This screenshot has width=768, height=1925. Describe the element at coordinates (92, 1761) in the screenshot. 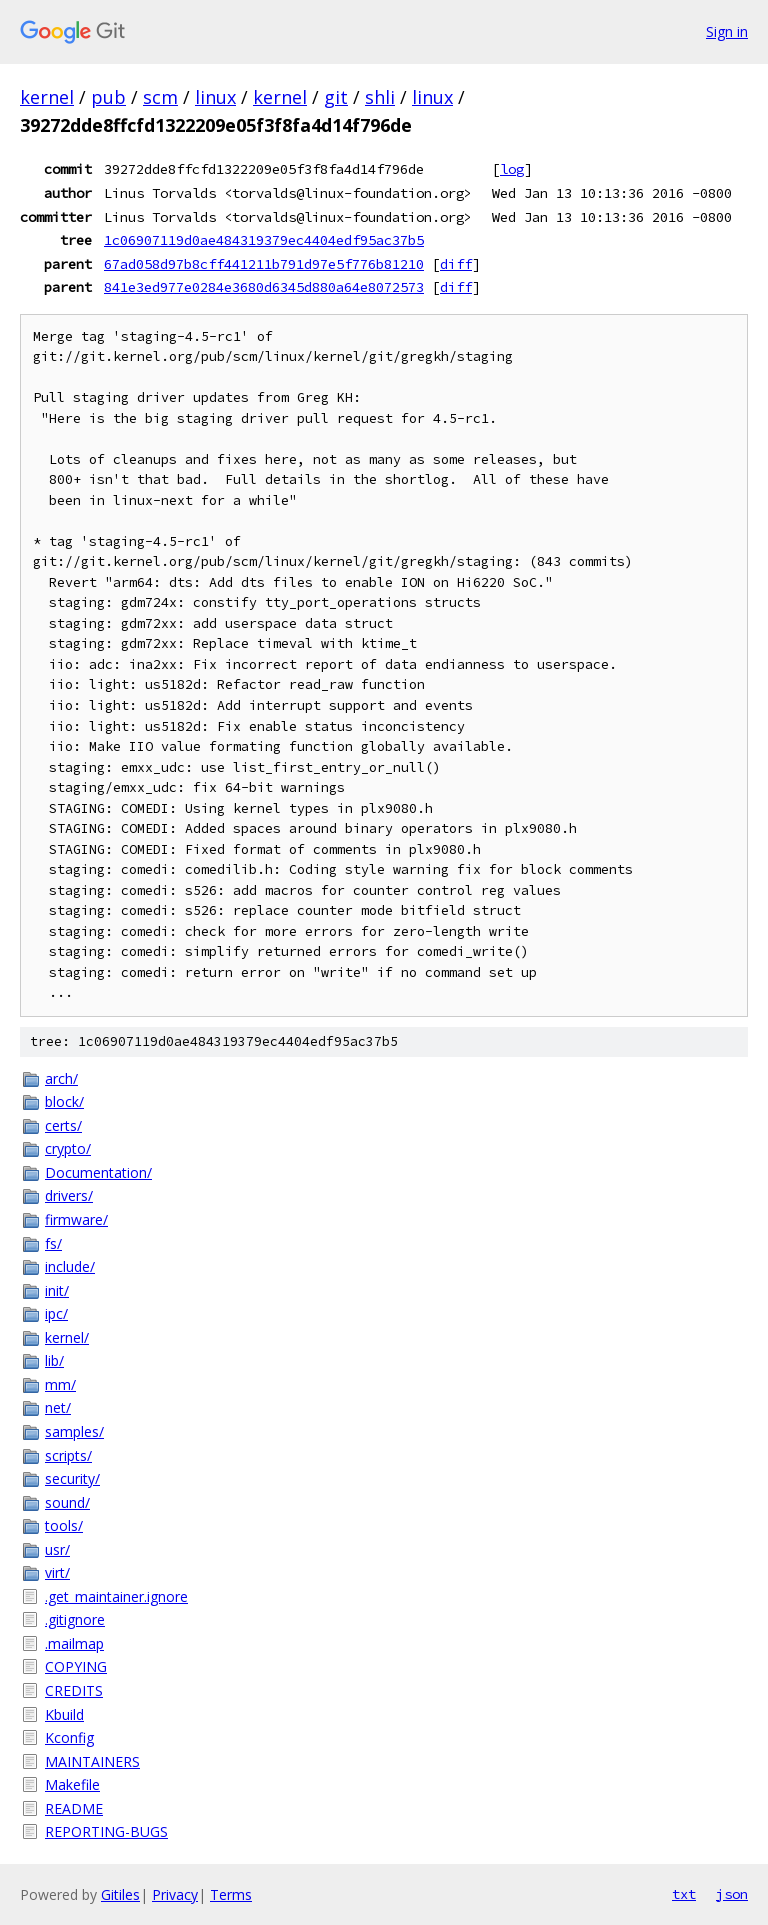

I see `MAINTAINERS` at that location.